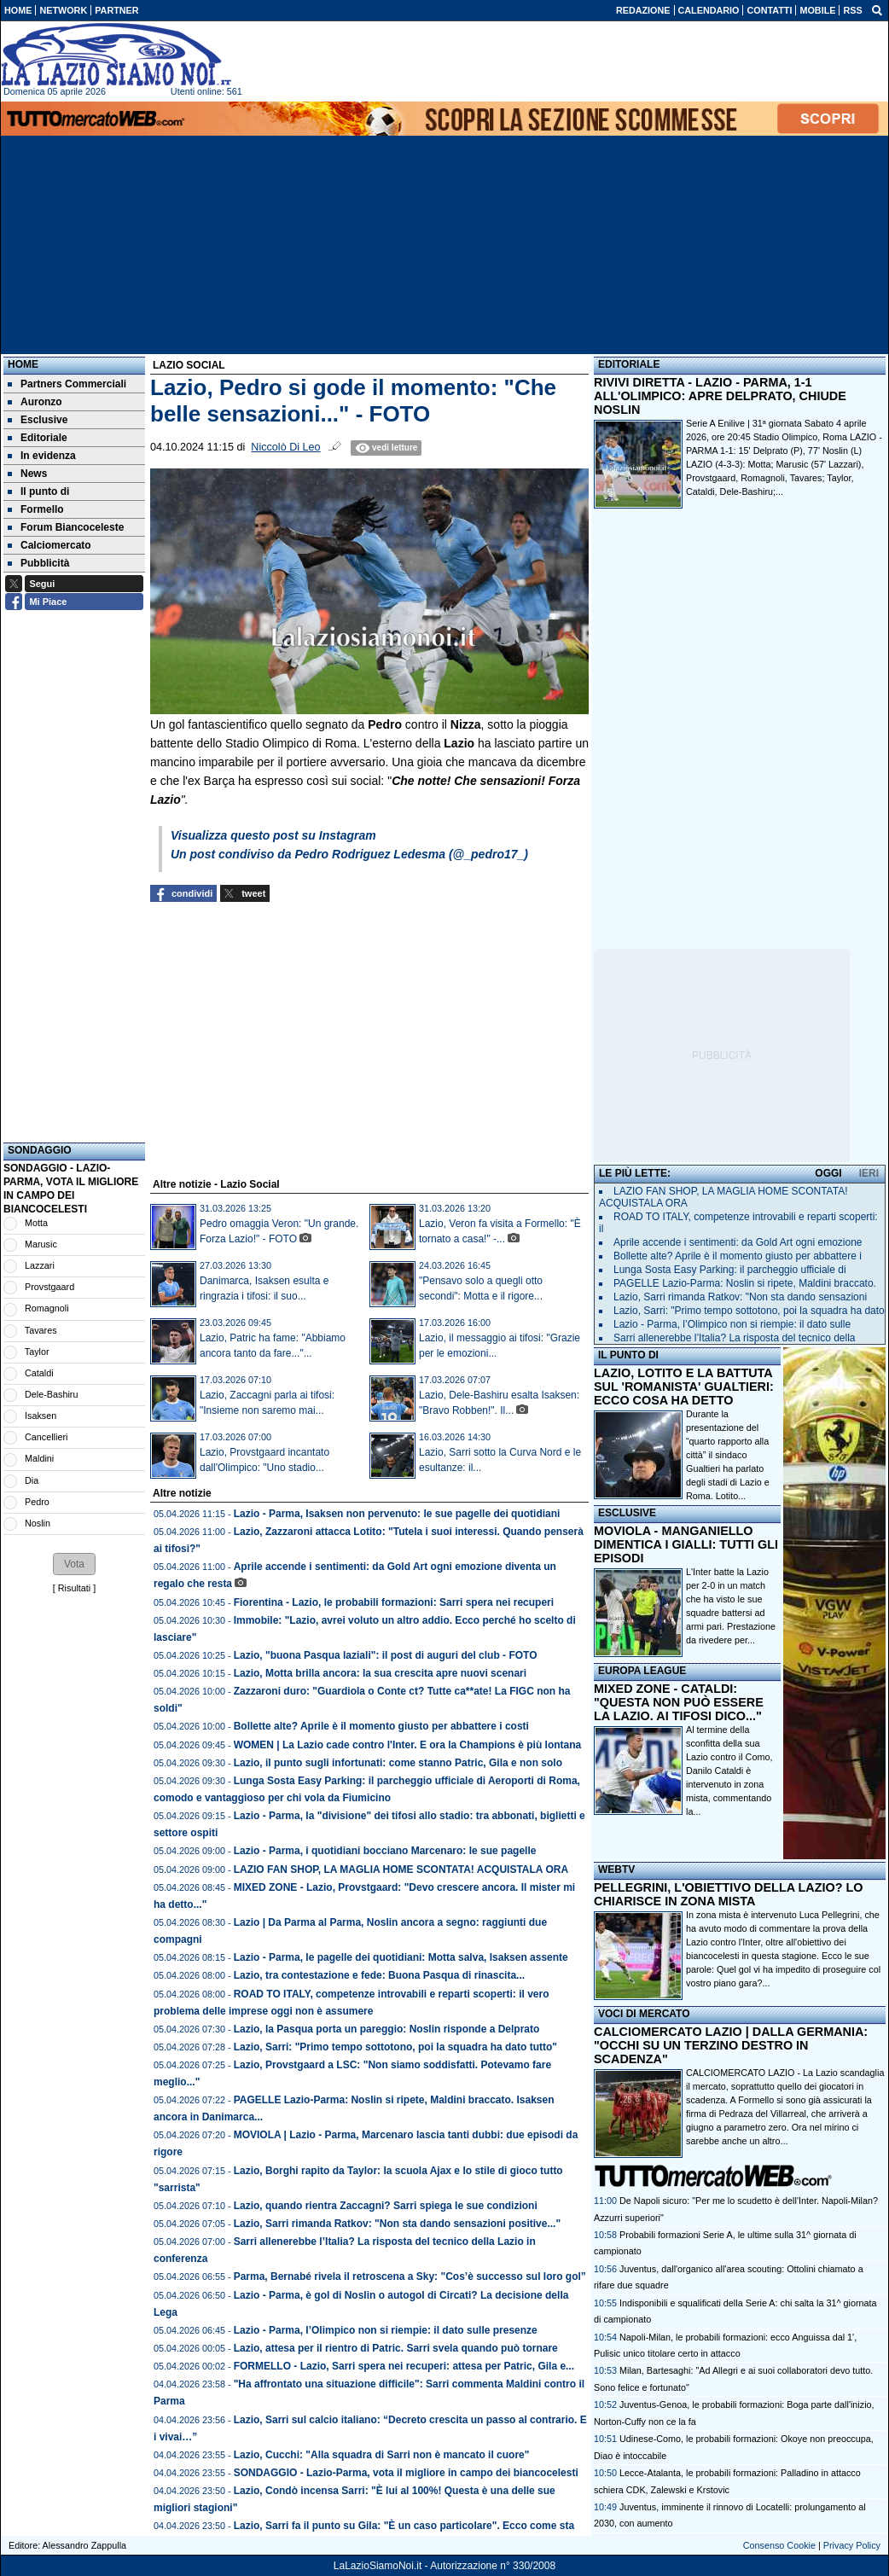  What do you see at coordinates (49, 1287) in the screenshot?
I see `Provstgaard` at bounding box center [49, 1287].